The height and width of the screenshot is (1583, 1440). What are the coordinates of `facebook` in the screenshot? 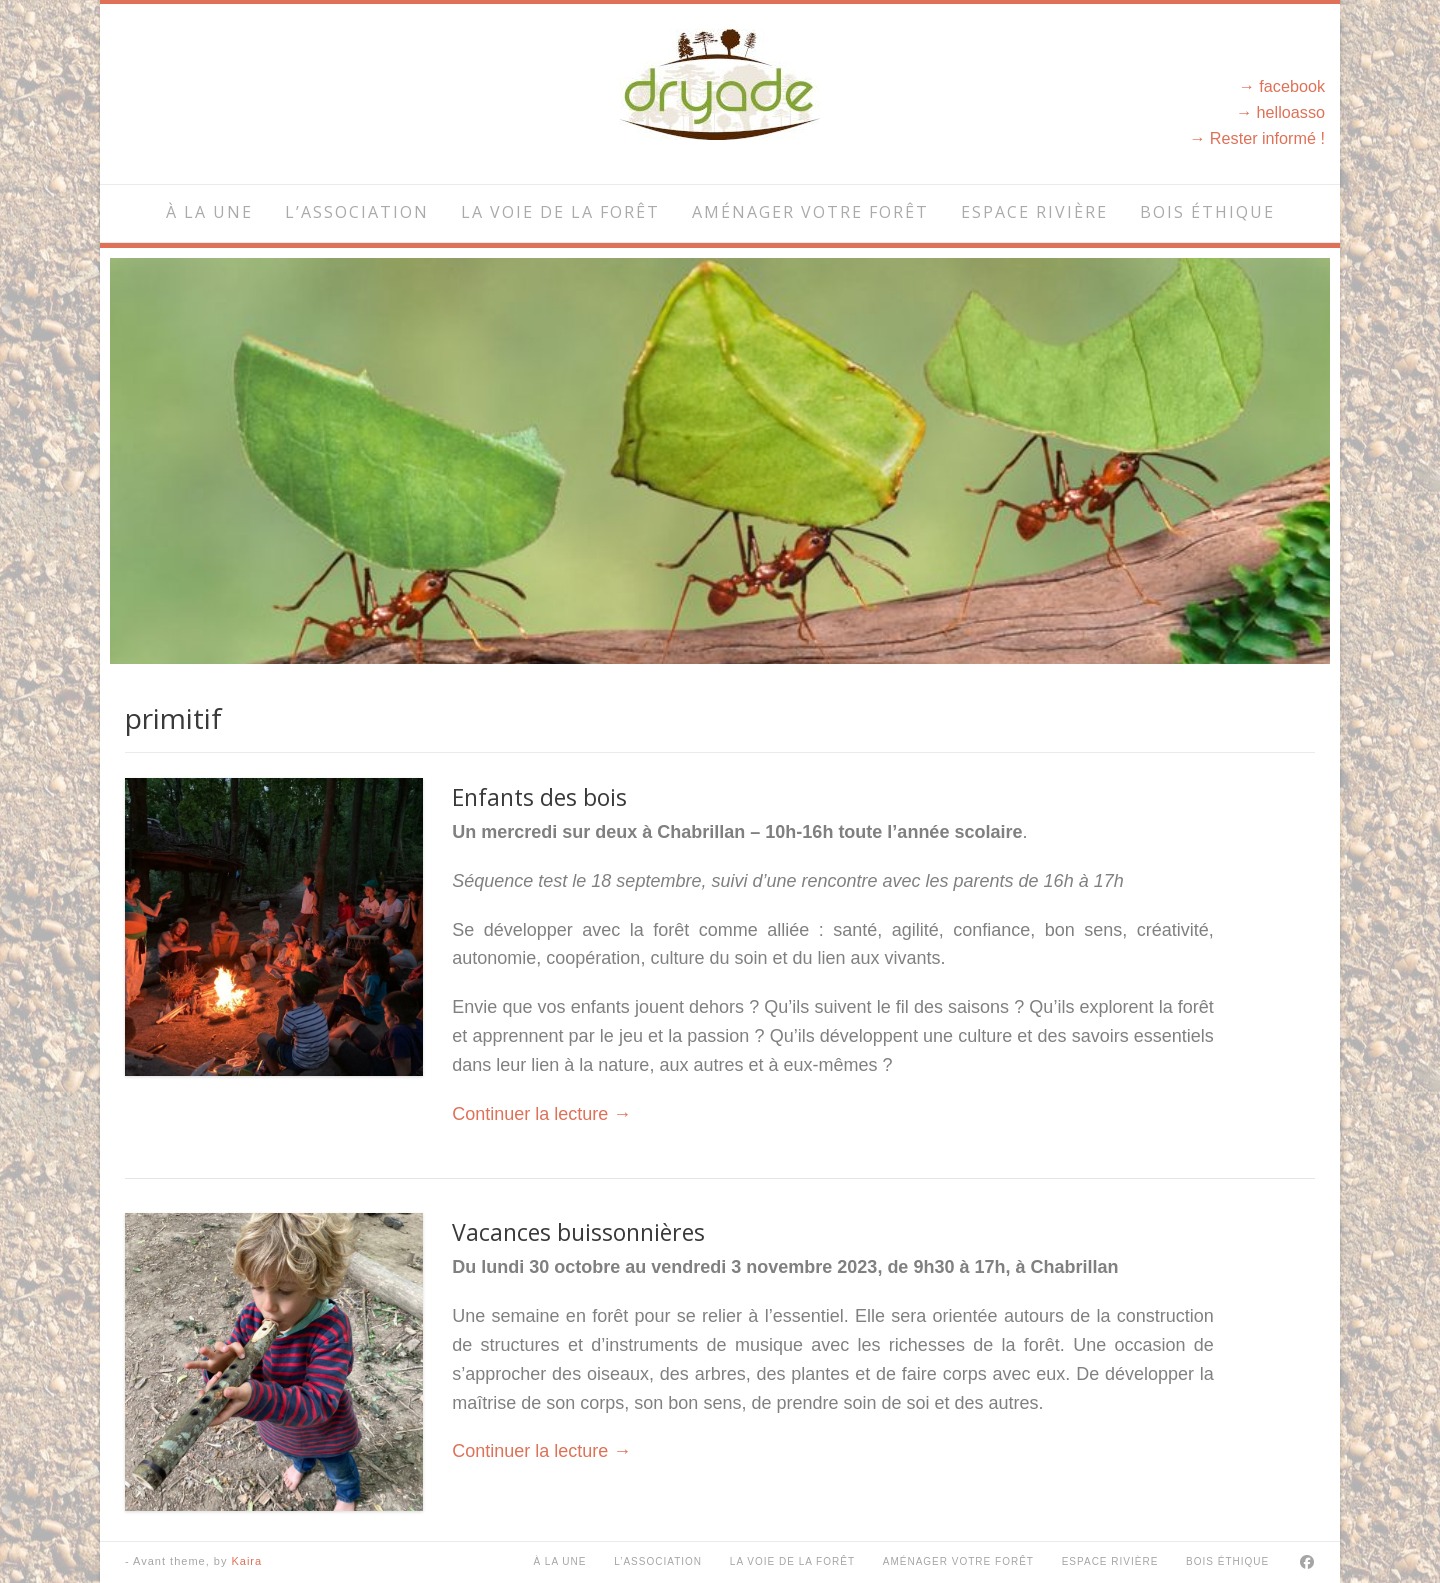 It's located at (1292, 86).